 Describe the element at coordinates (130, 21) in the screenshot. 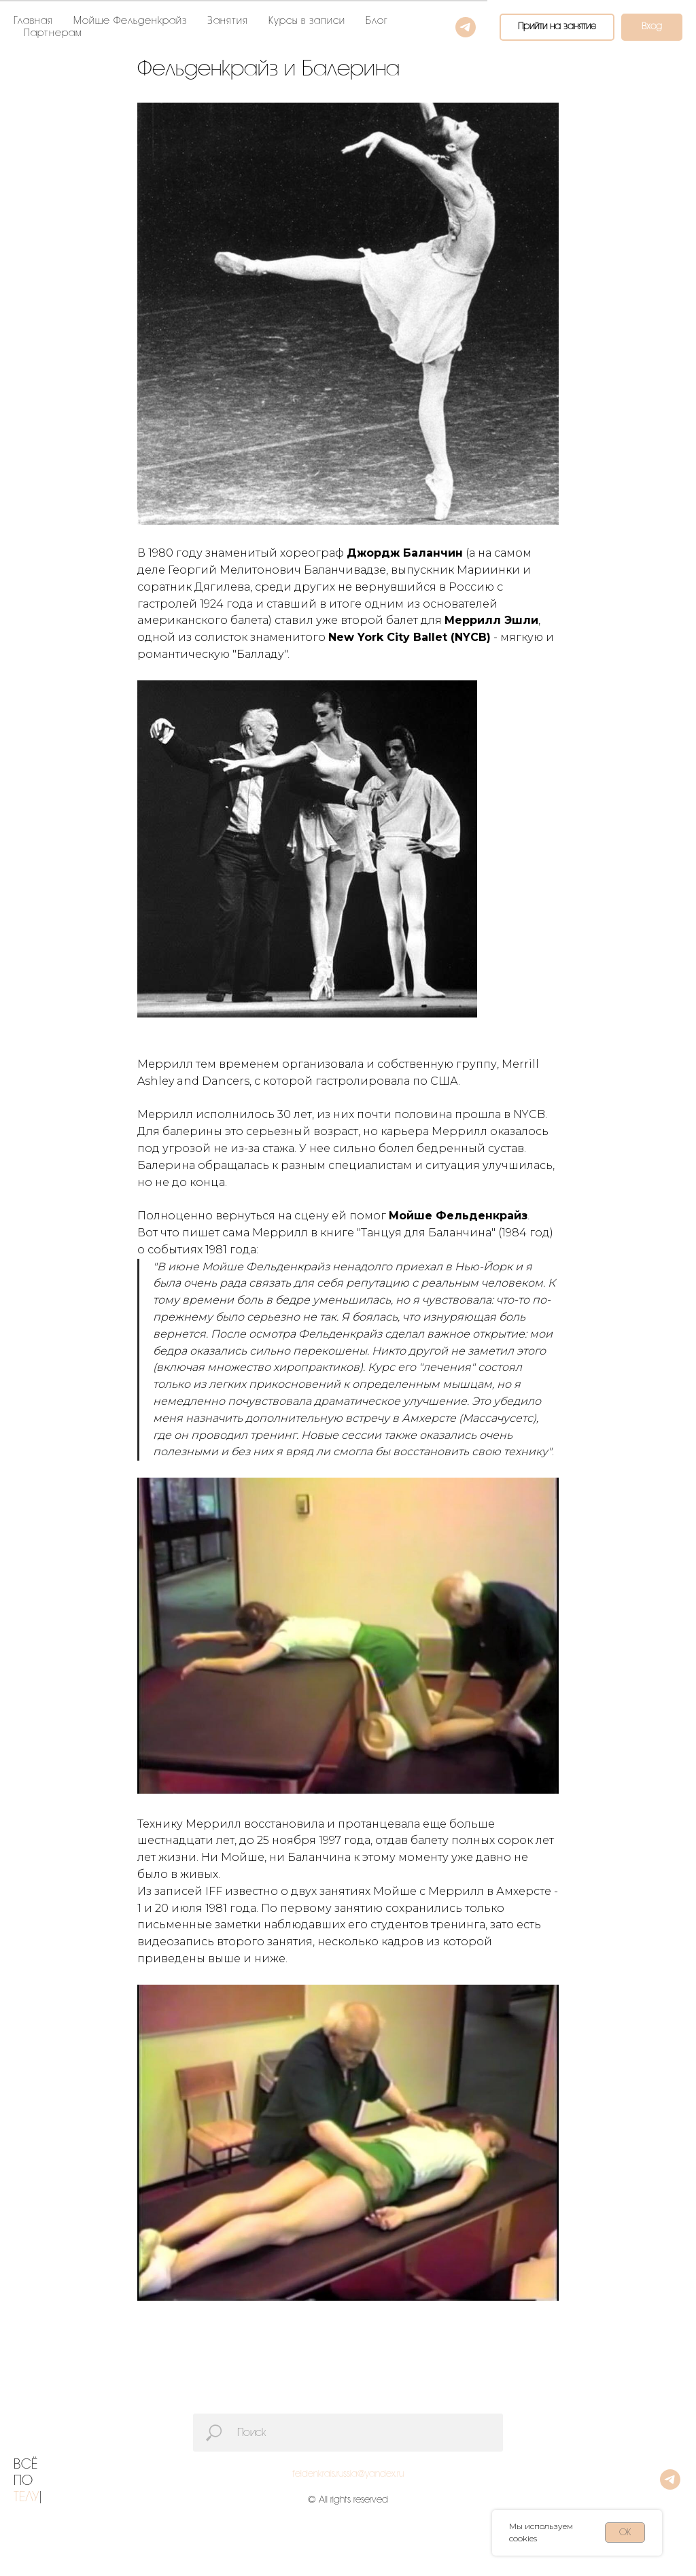

I see `Мойше Фельденкрайз` at that location.